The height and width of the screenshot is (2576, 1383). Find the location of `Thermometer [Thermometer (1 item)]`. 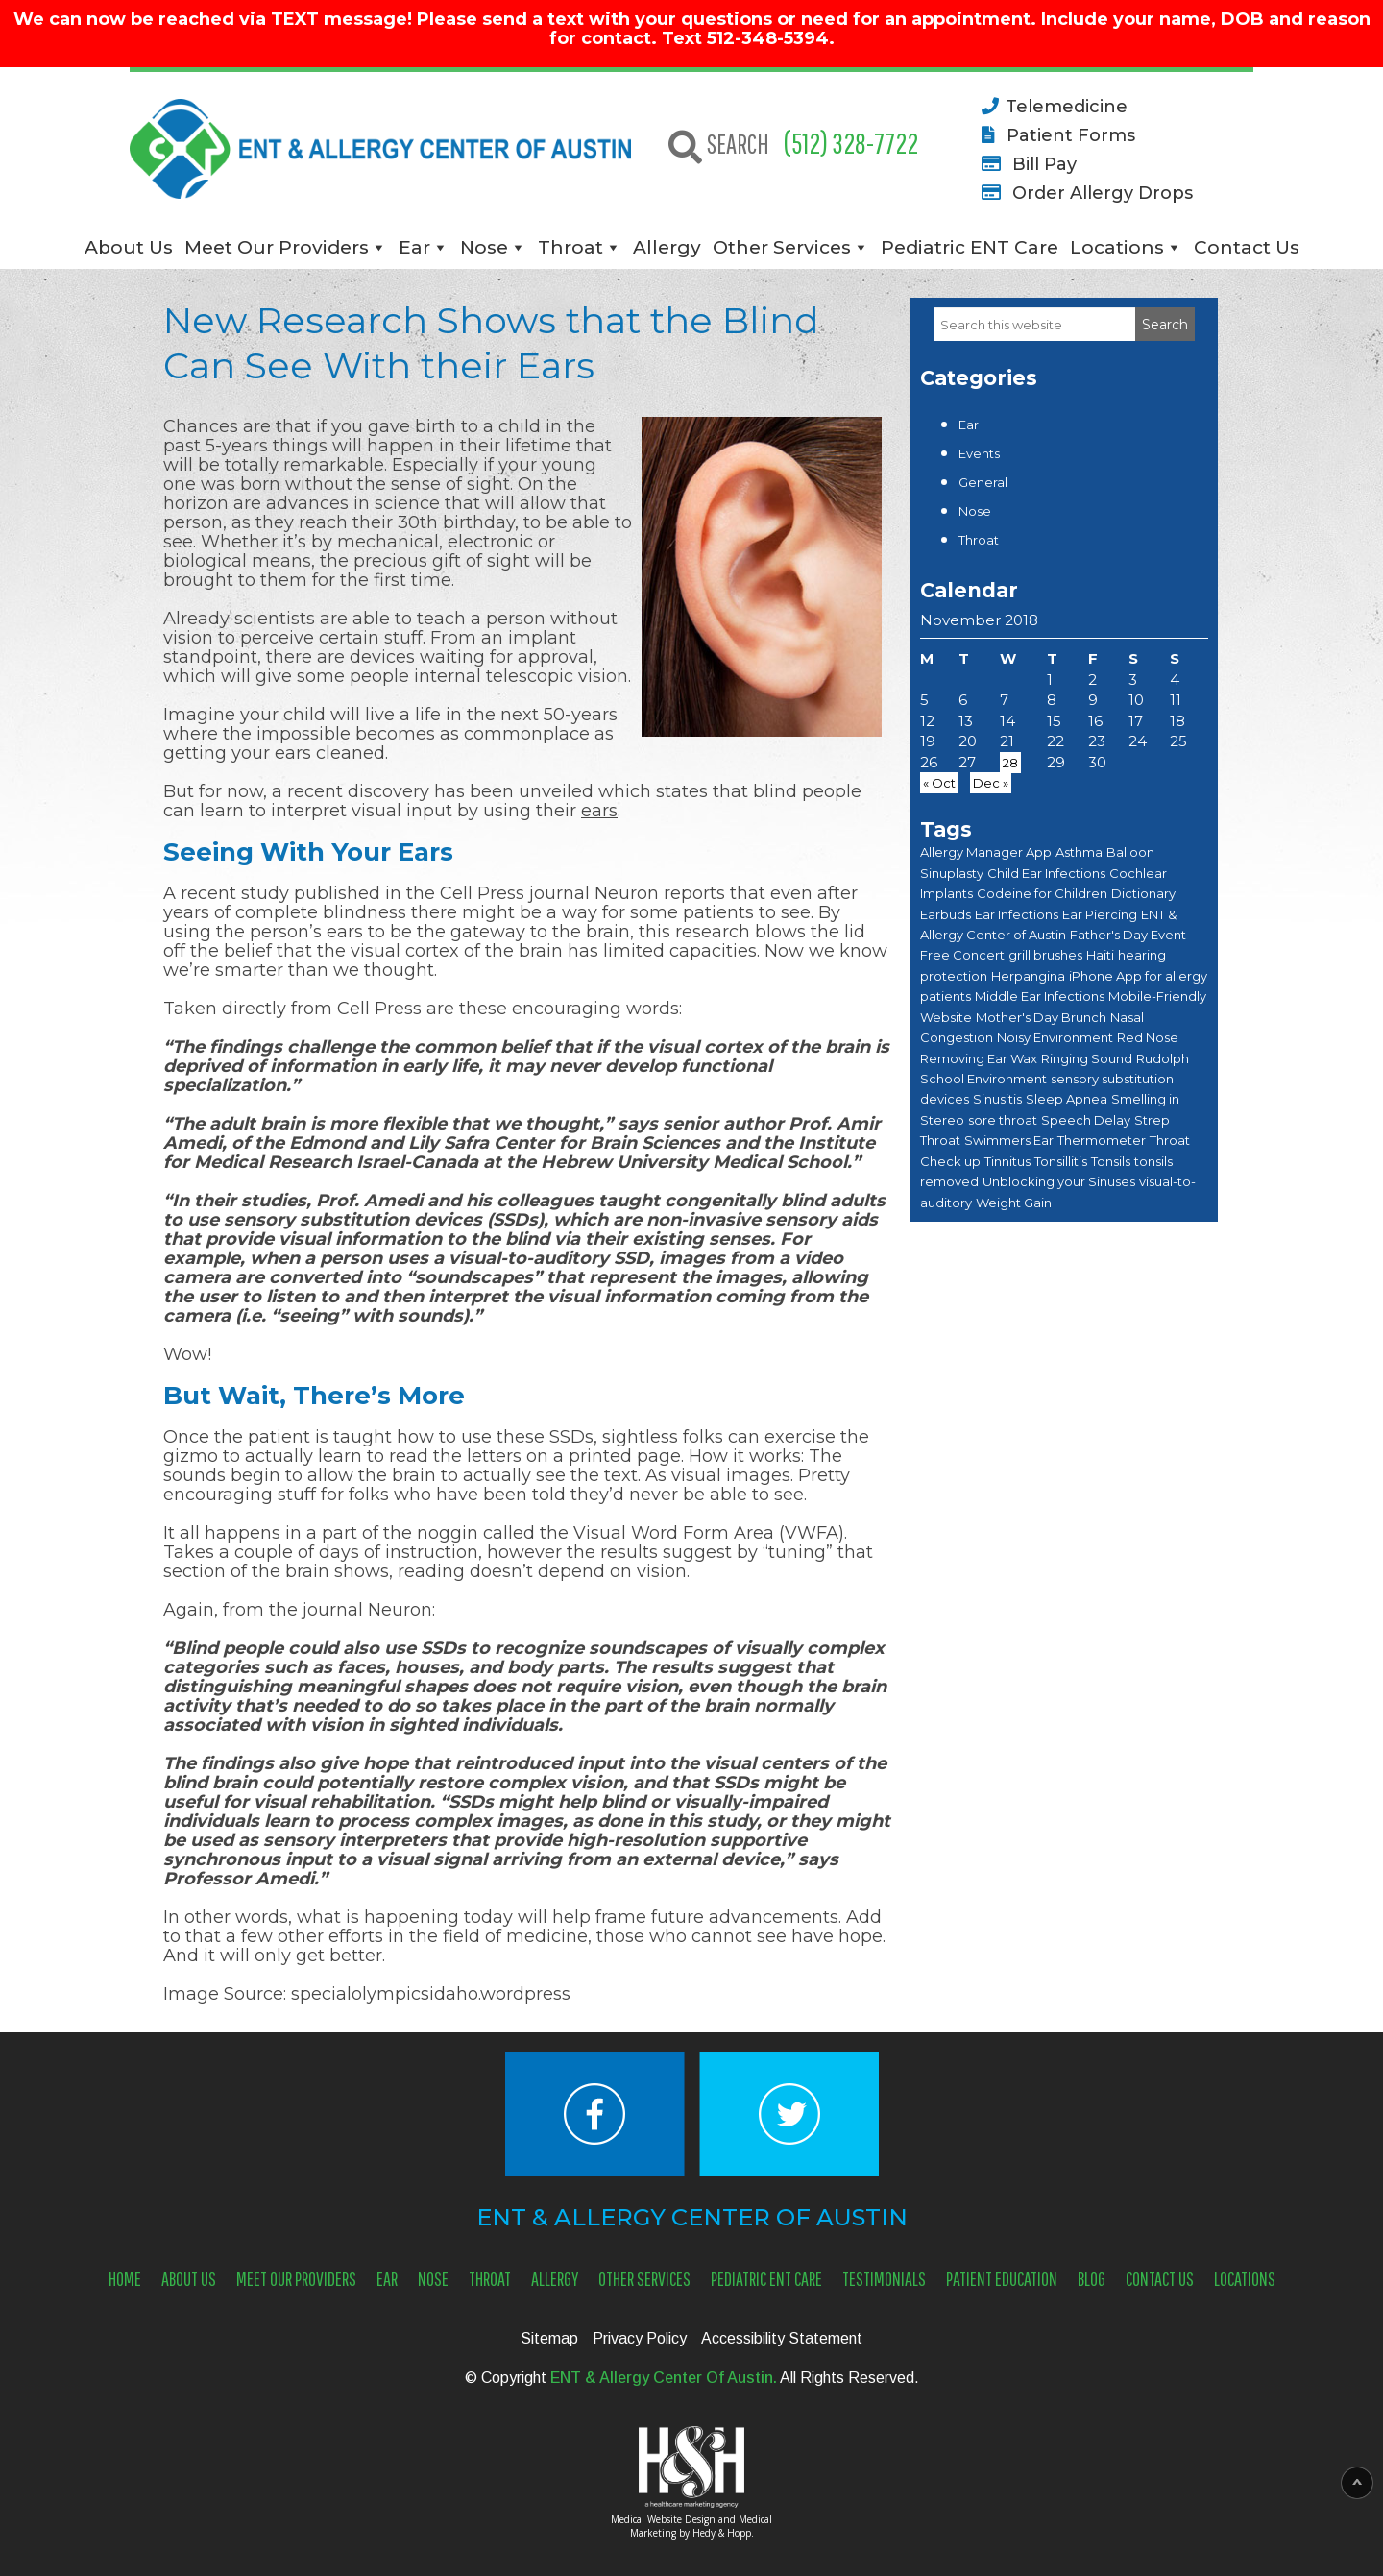

Thermometer [Thermometer (1 item)] is located at coordinates (1101, 1140).